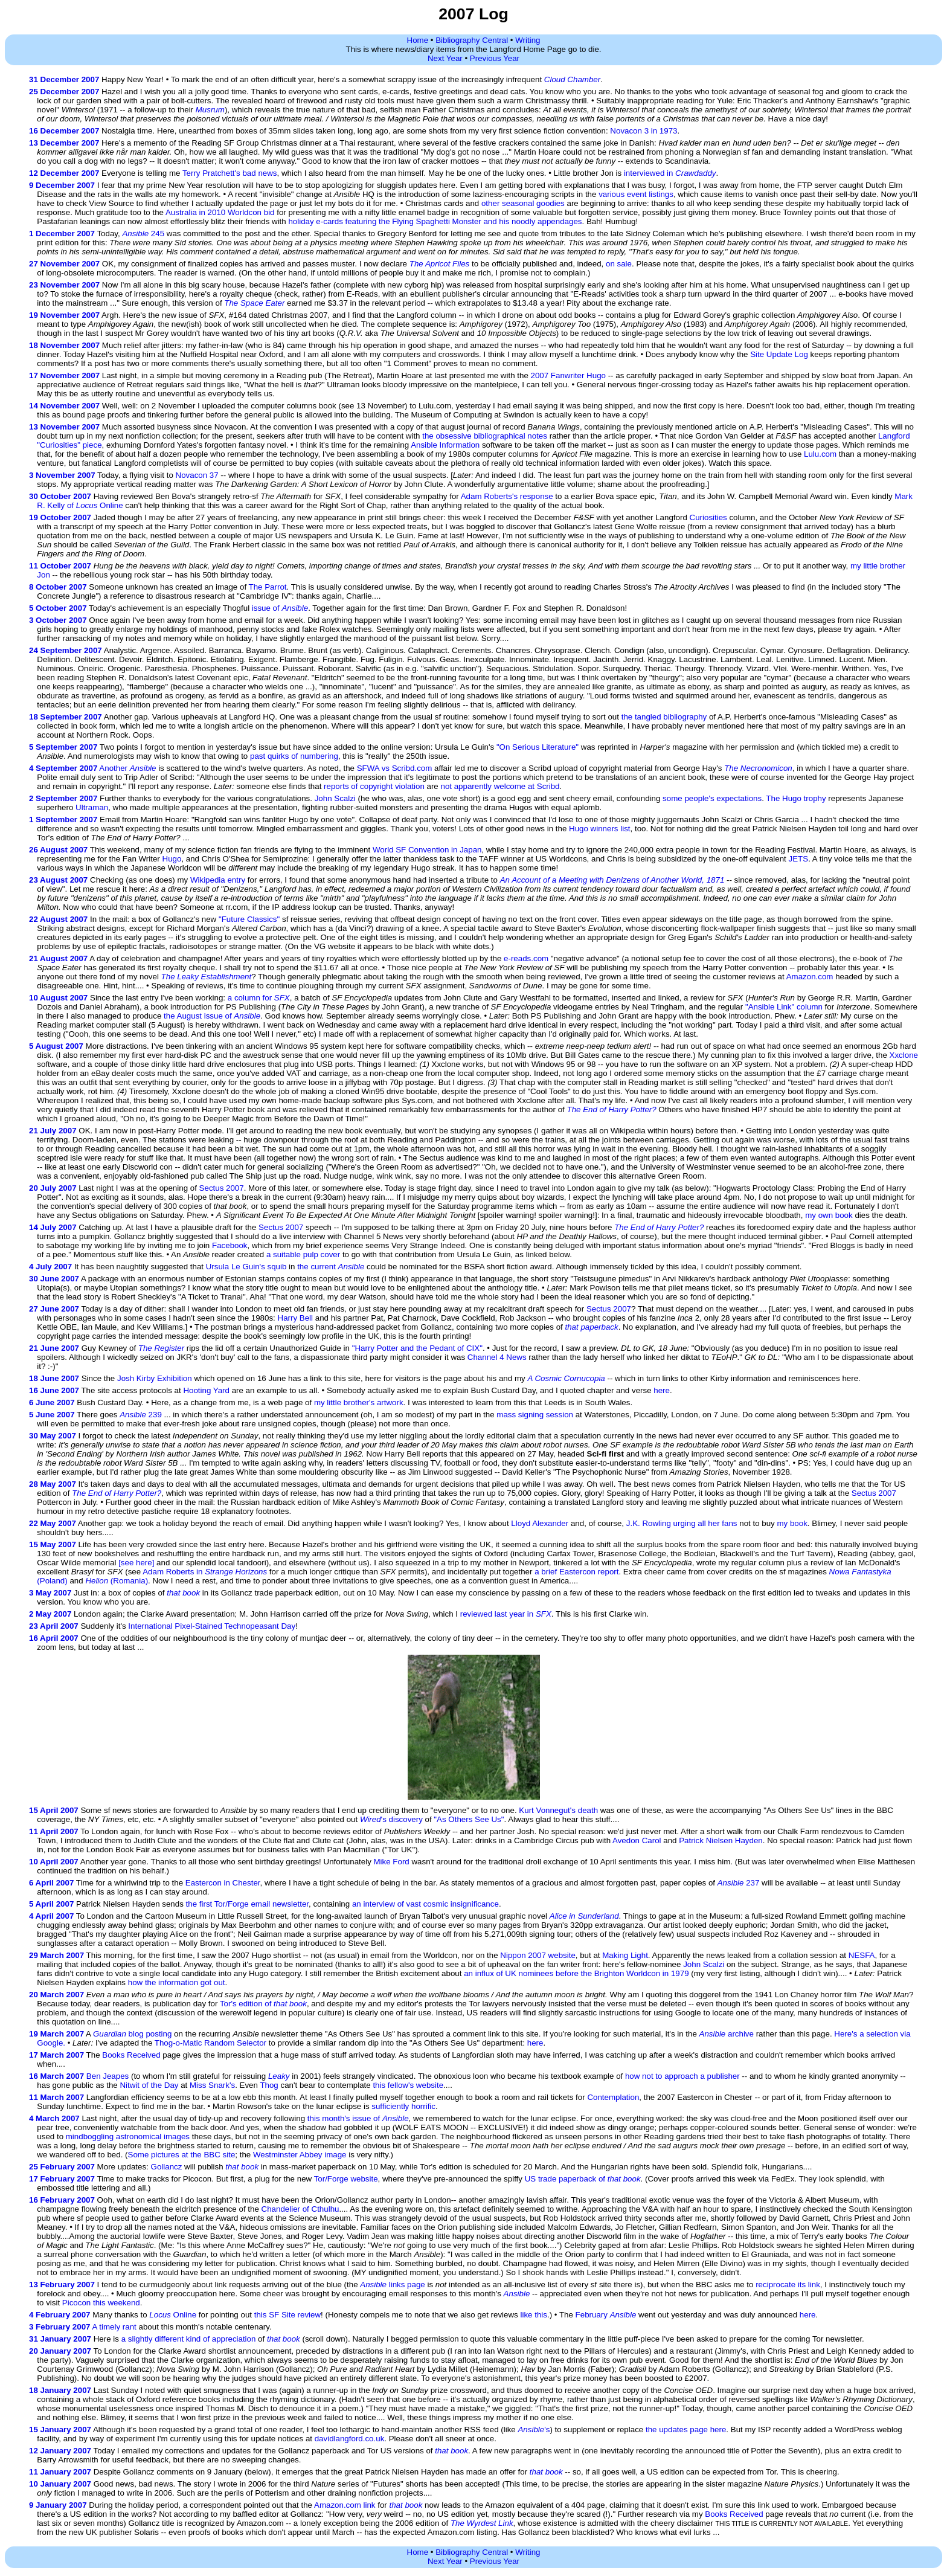  I want to click on Australia in 2010 Worldcon bid, so click(220, 212).